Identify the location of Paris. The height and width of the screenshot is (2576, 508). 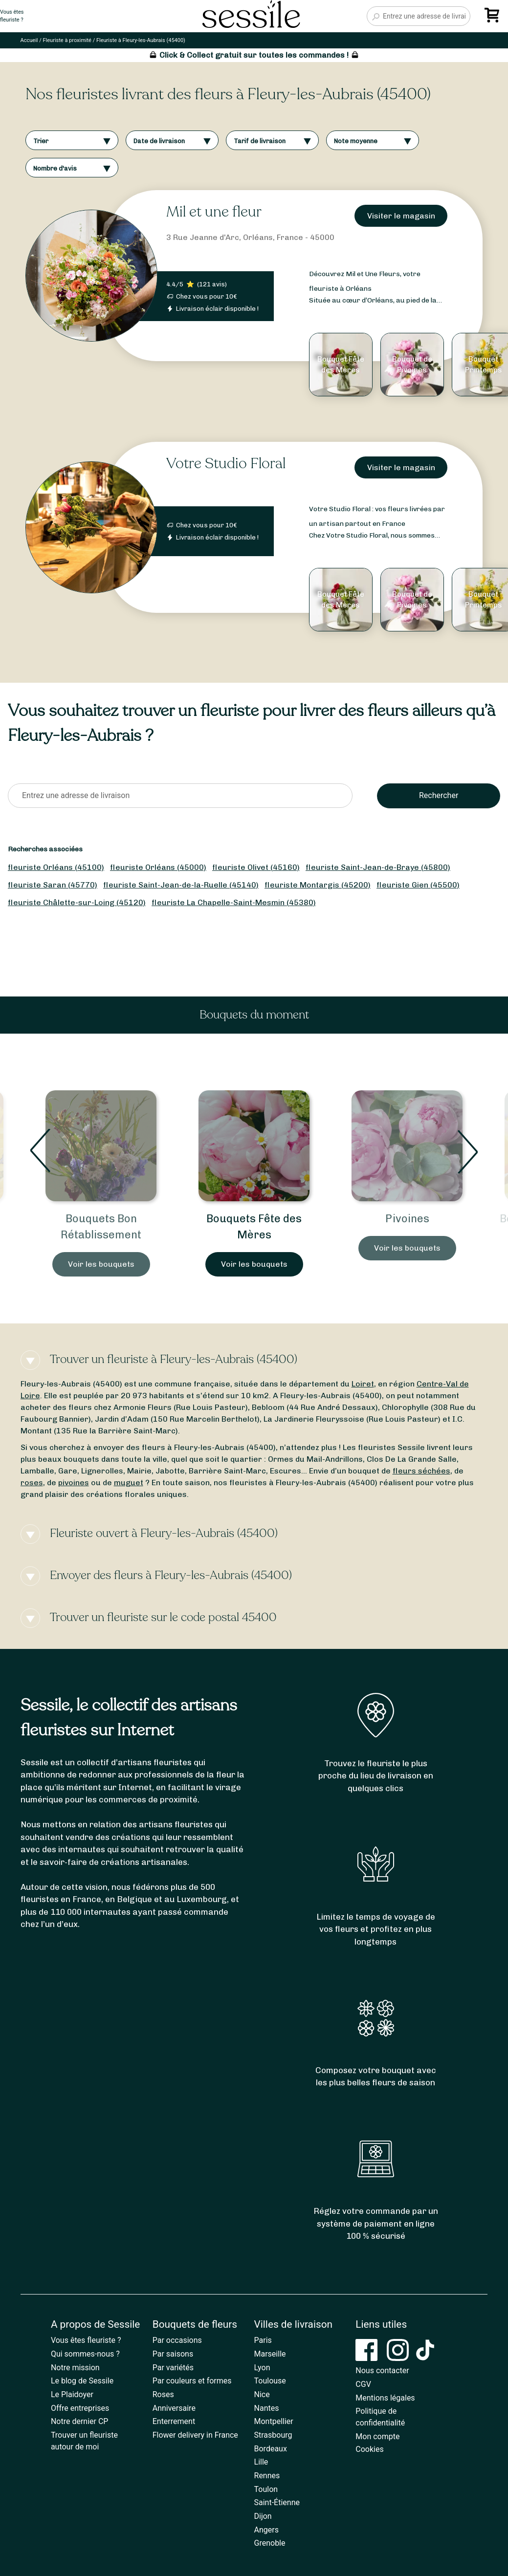
(263, 2340).